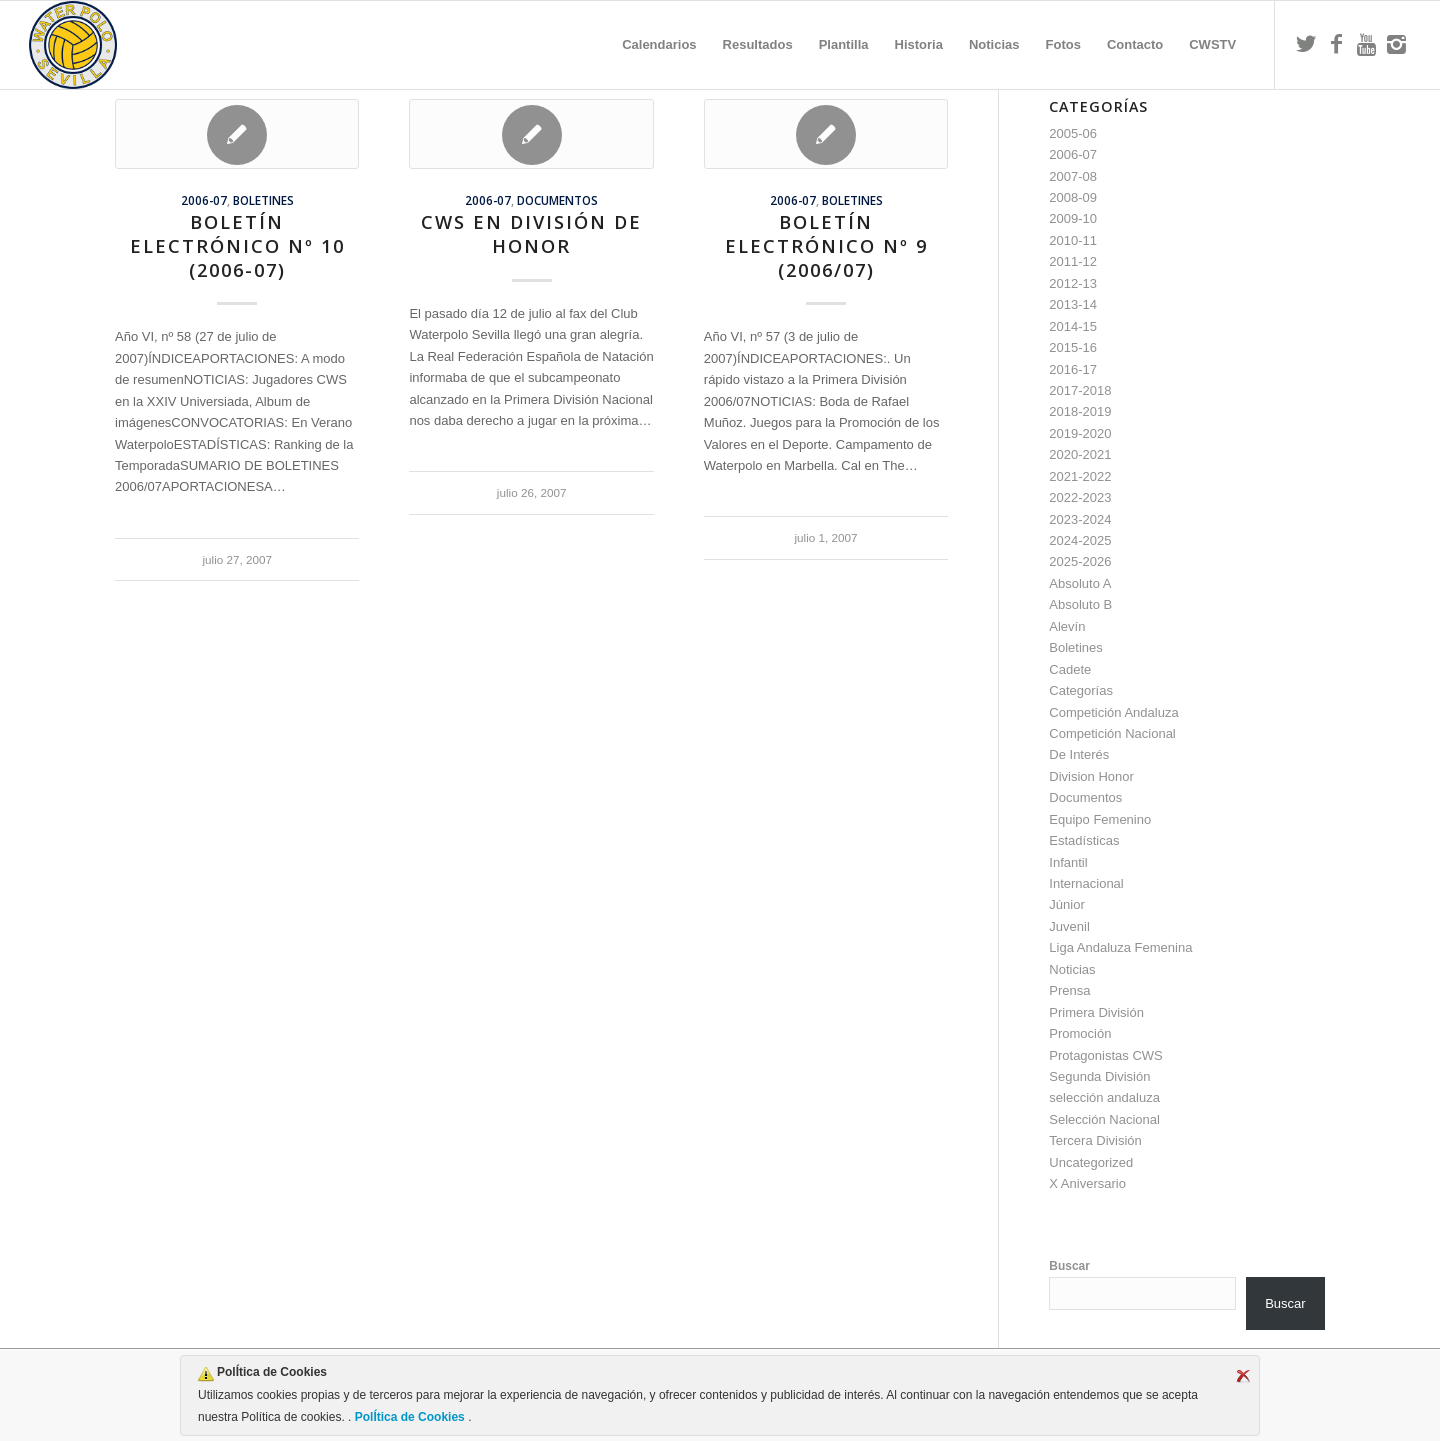  Describe the element at coordinates (1073, 261) in the screenshot. I see `2011-12` at that location.